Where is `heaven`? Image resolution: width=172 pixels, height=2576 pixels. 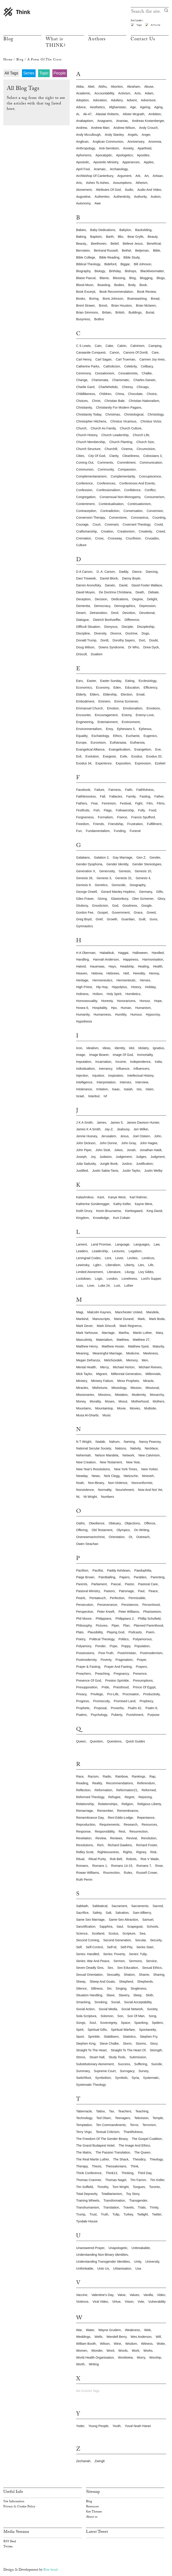
heaven is located at coordinates (81, 973).